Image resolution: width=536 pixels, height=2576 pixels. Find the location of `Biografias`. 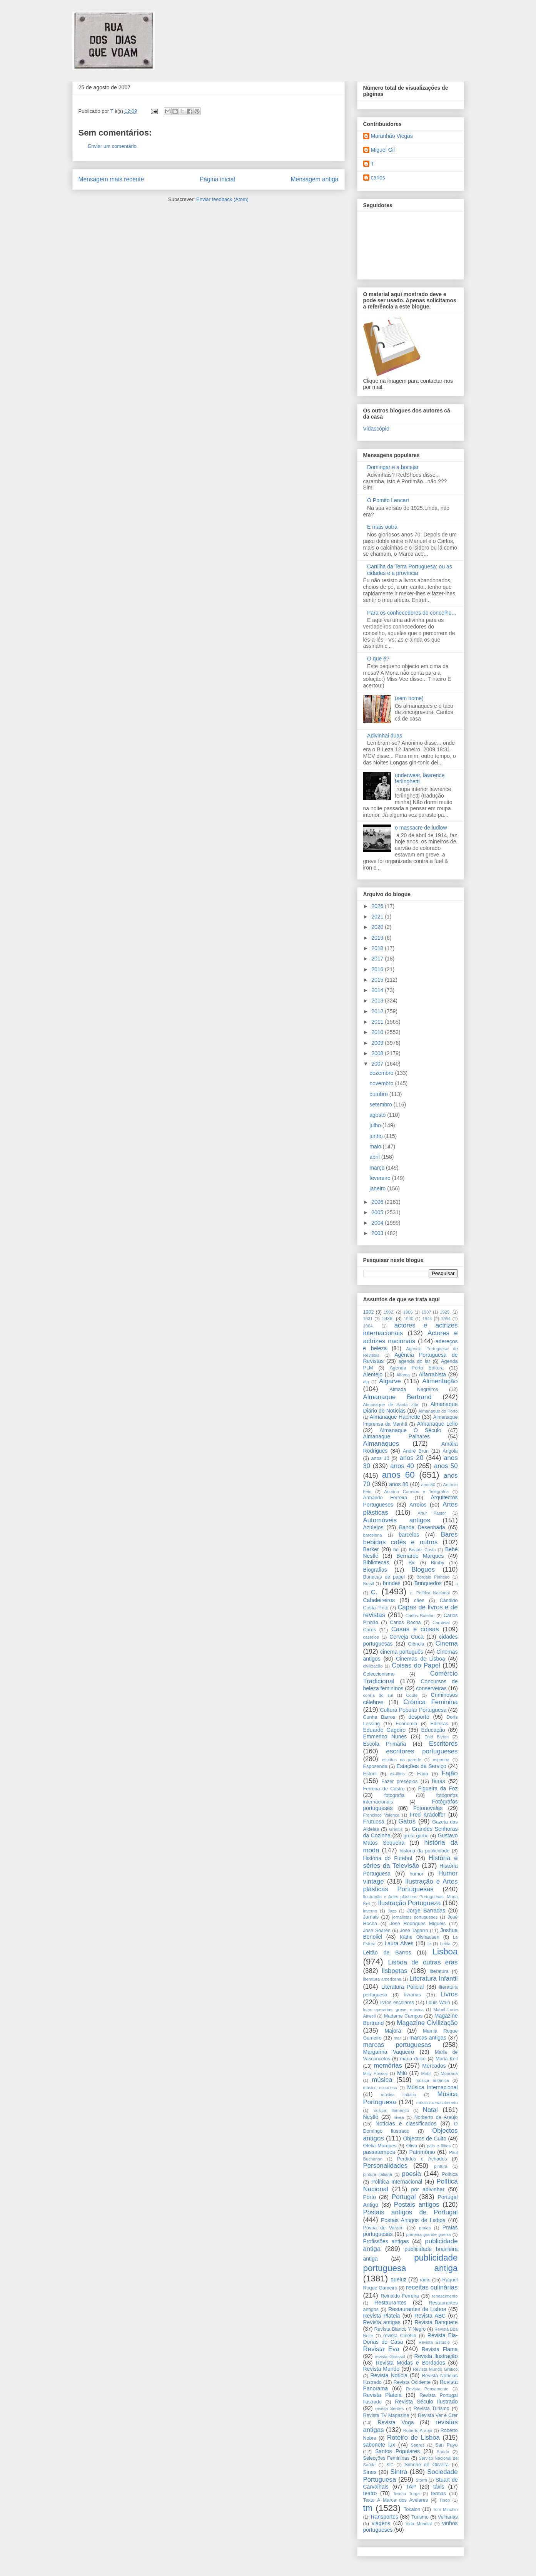

Biografias is located at coordinates (375, 1570).